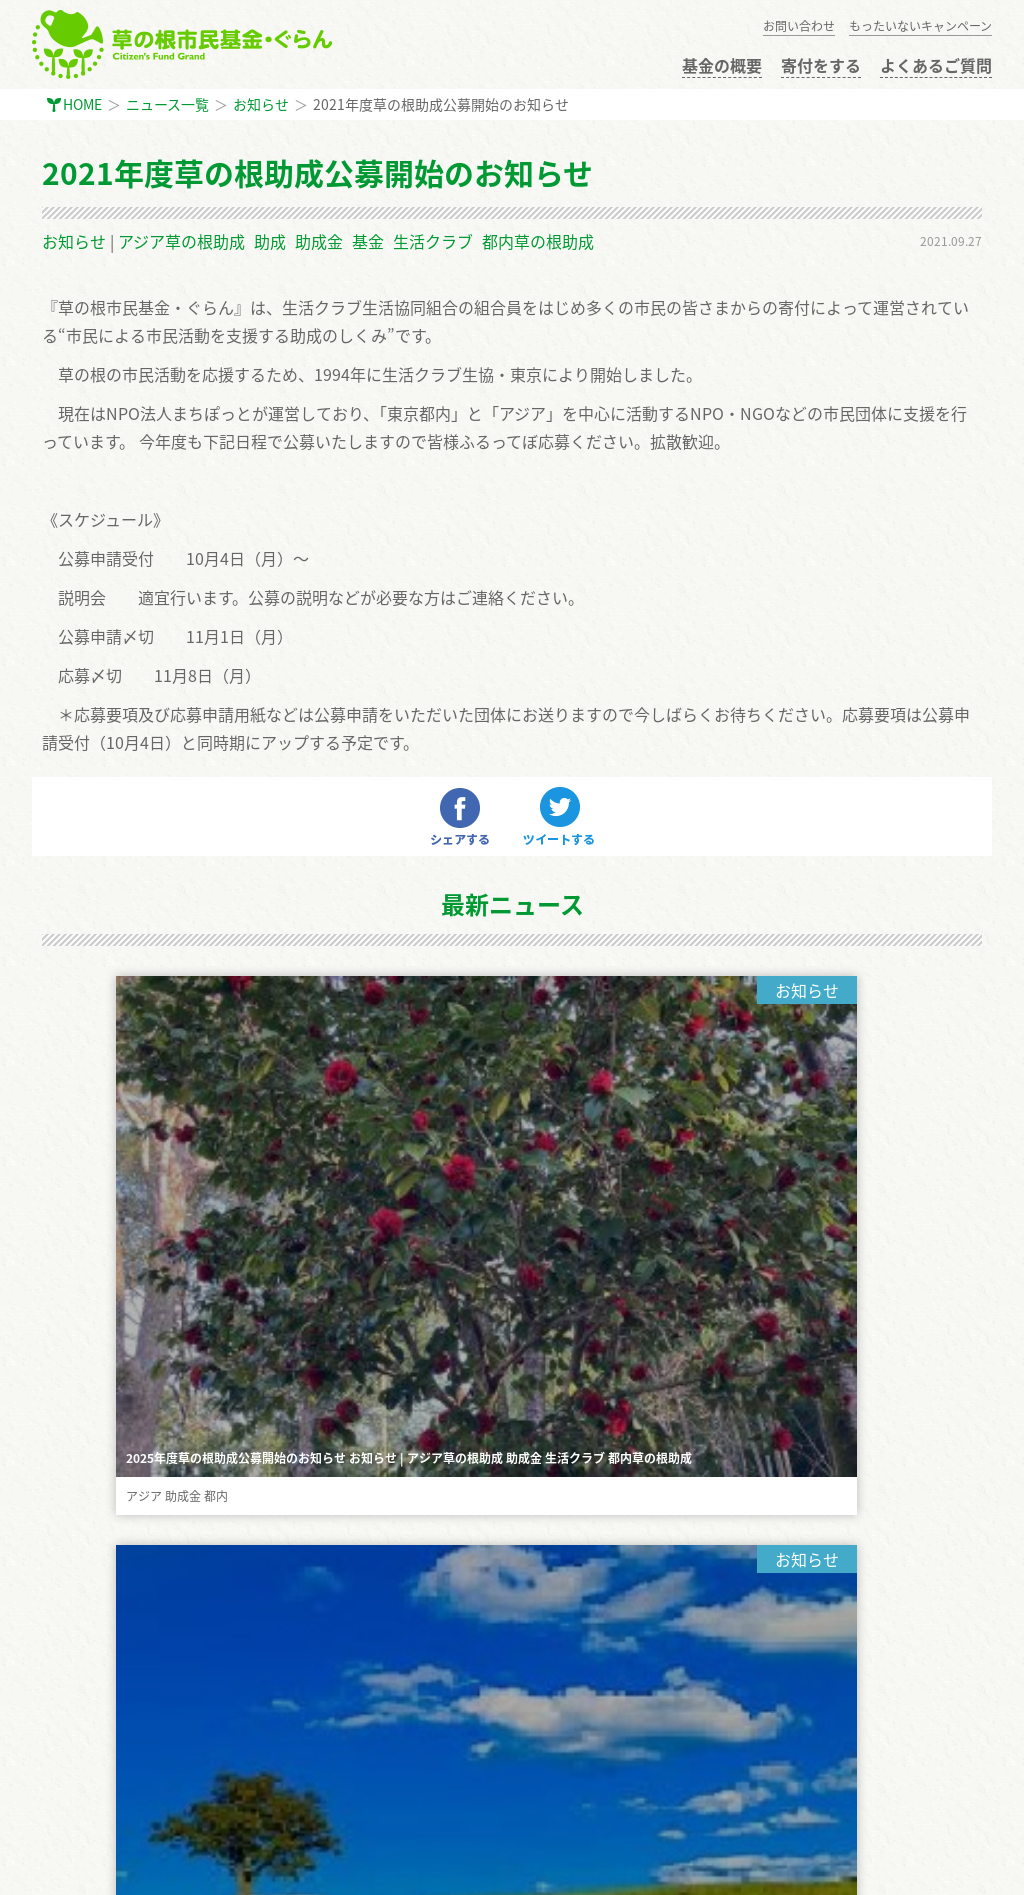  I want to click on プライバシーポリシー, so click(112, 1754).